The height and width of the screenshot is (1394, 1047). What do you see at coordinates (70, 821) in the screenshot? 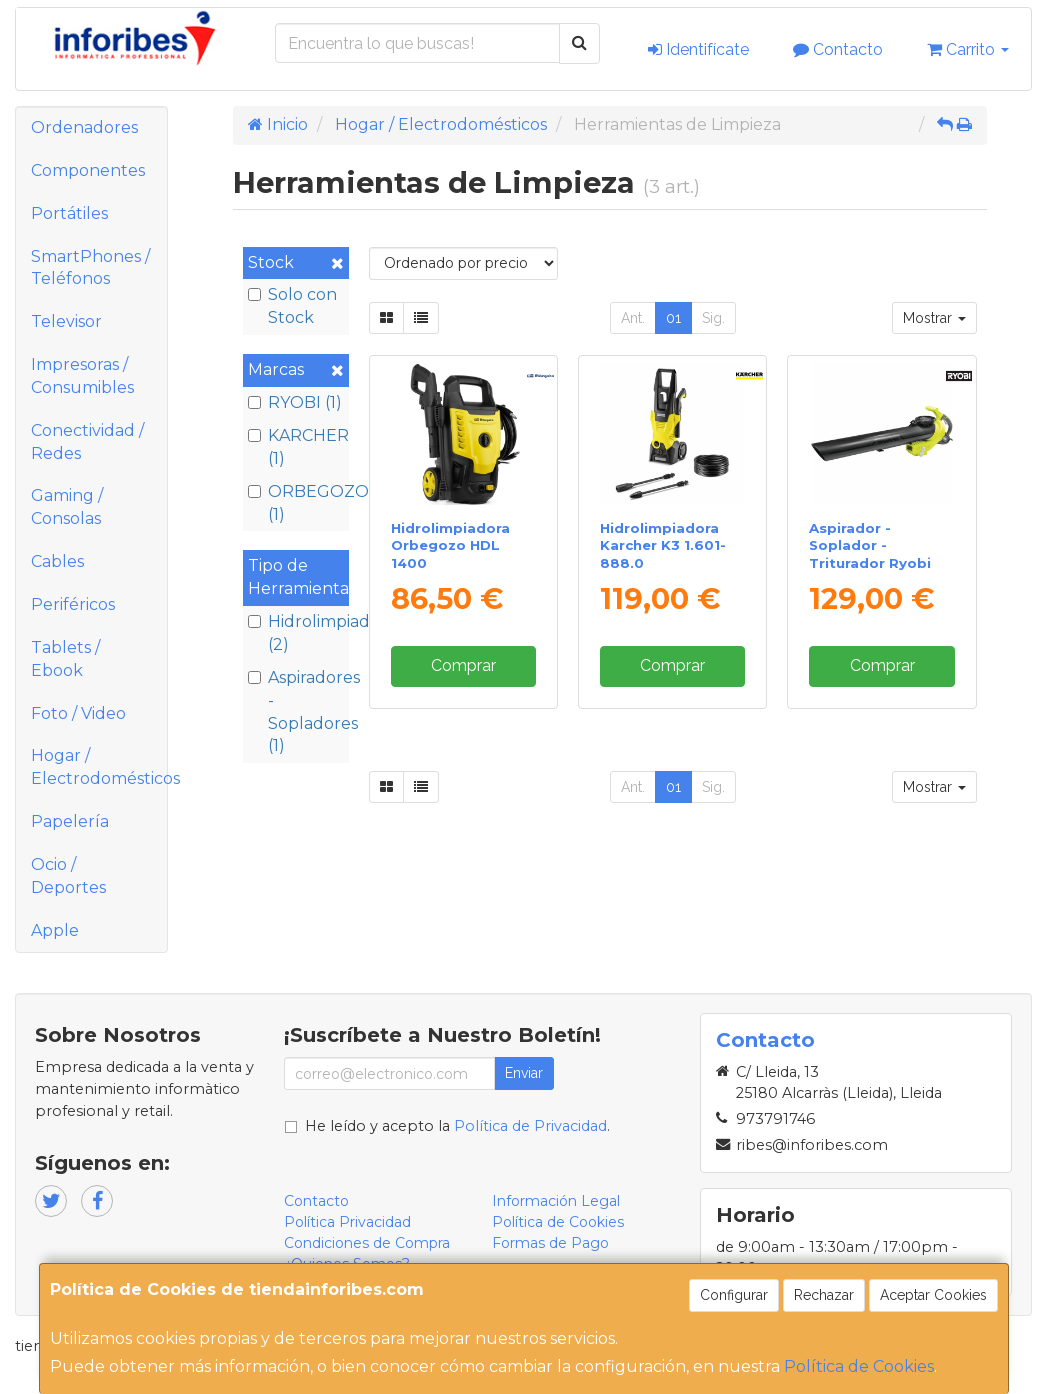
I see `Papelería` at bounding box center [70, 821].